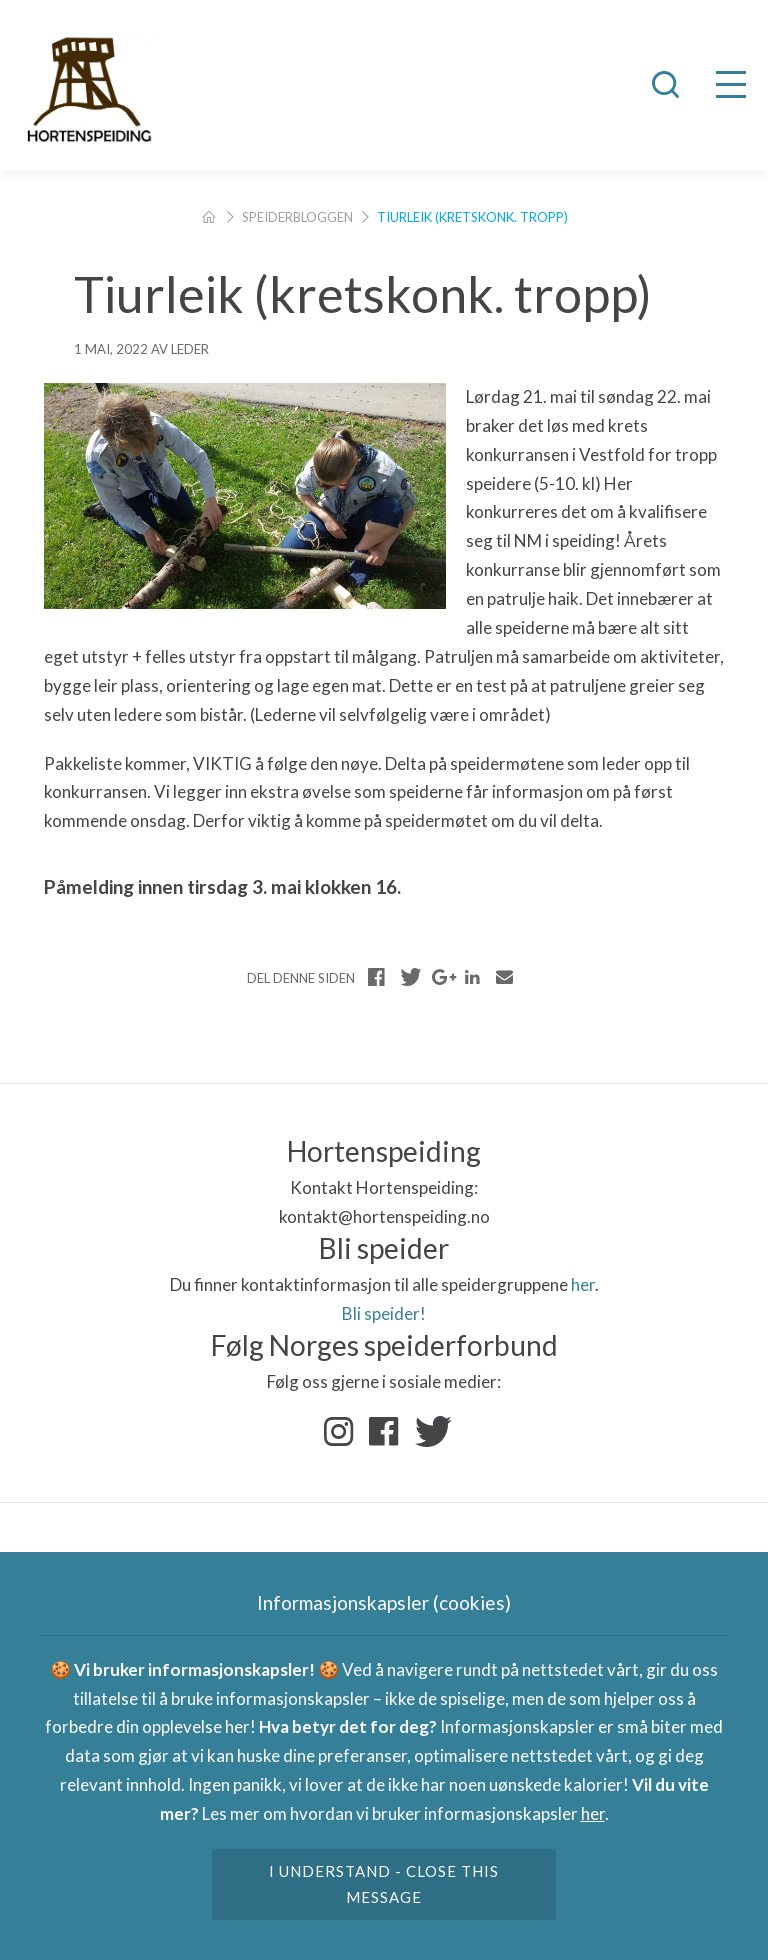  Describe the element at coordinates (384, 1432) in the screenshot. I see `Facebook` at that location.